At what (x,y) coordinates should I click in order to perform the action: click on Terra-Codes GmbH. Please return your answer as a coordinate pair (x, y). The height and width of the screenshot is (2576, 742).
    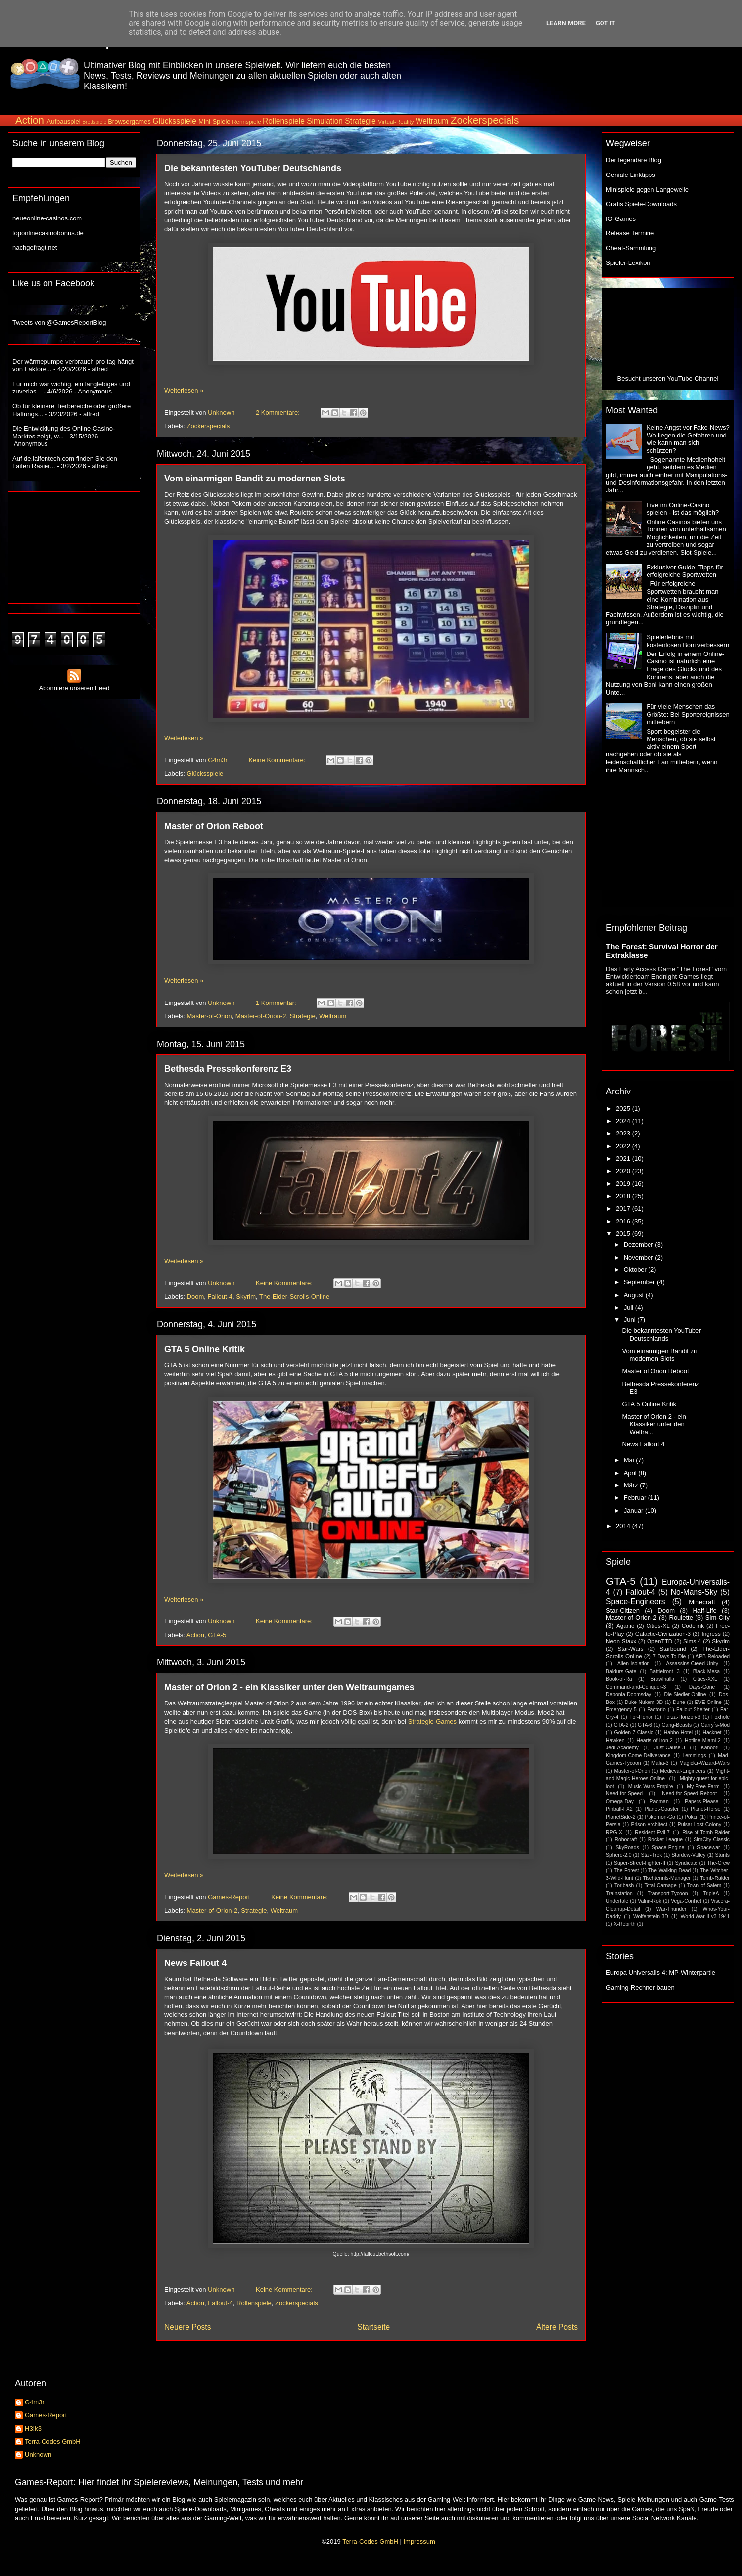
    Looking at the image, I should click on (53, 2441).